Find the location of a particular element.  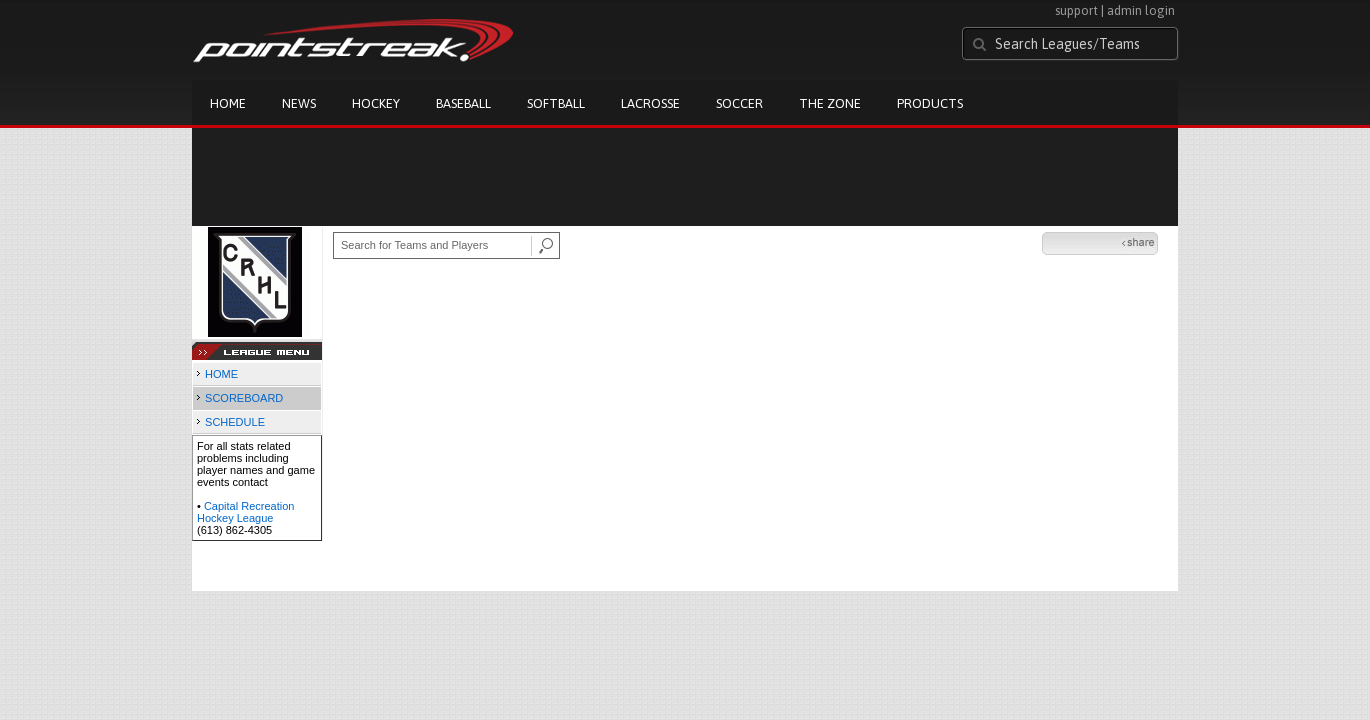

SCOREBOARD is located at coordinates (244, 398).